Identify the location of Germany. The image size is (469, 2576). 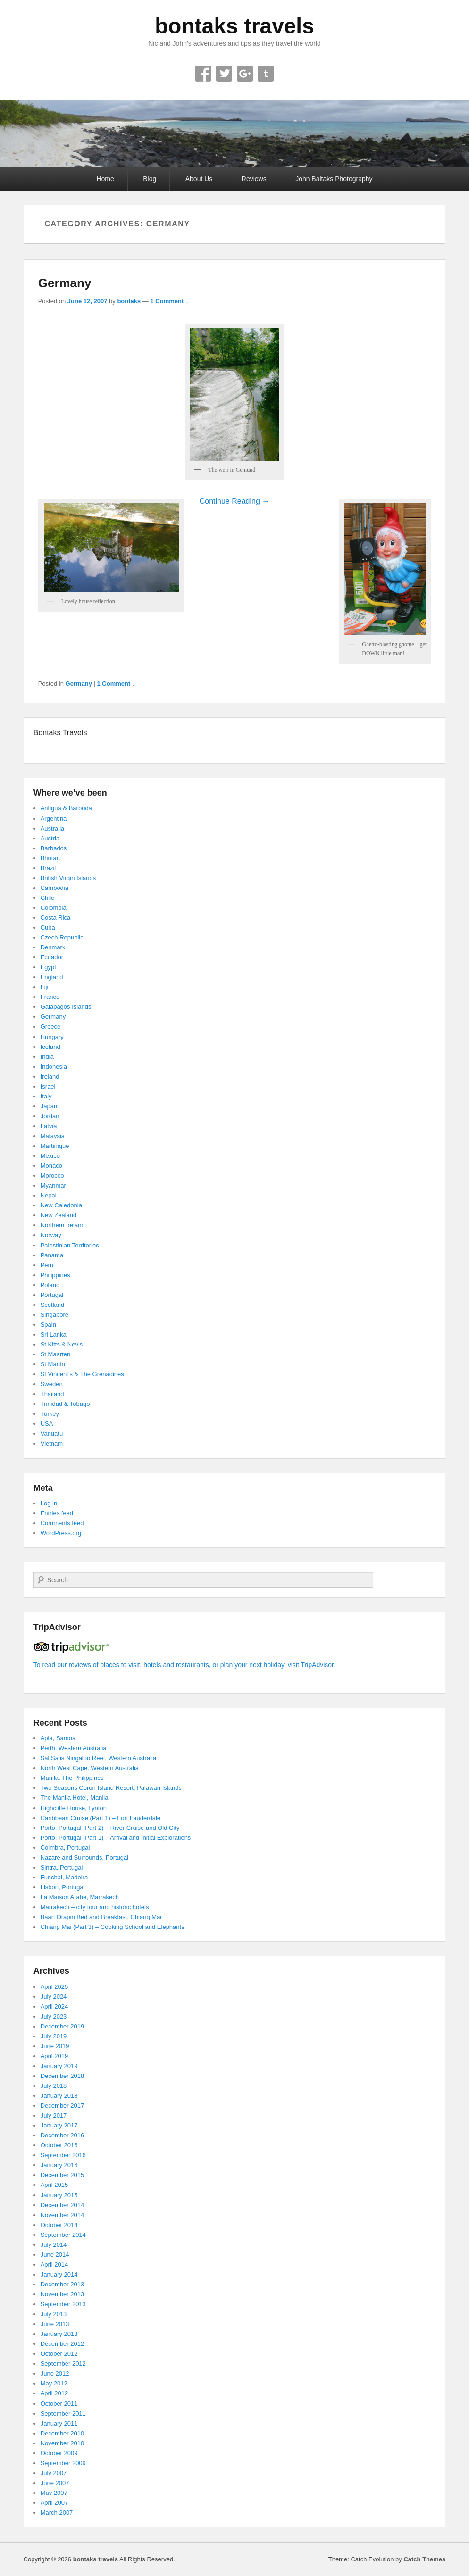
(65, 283).